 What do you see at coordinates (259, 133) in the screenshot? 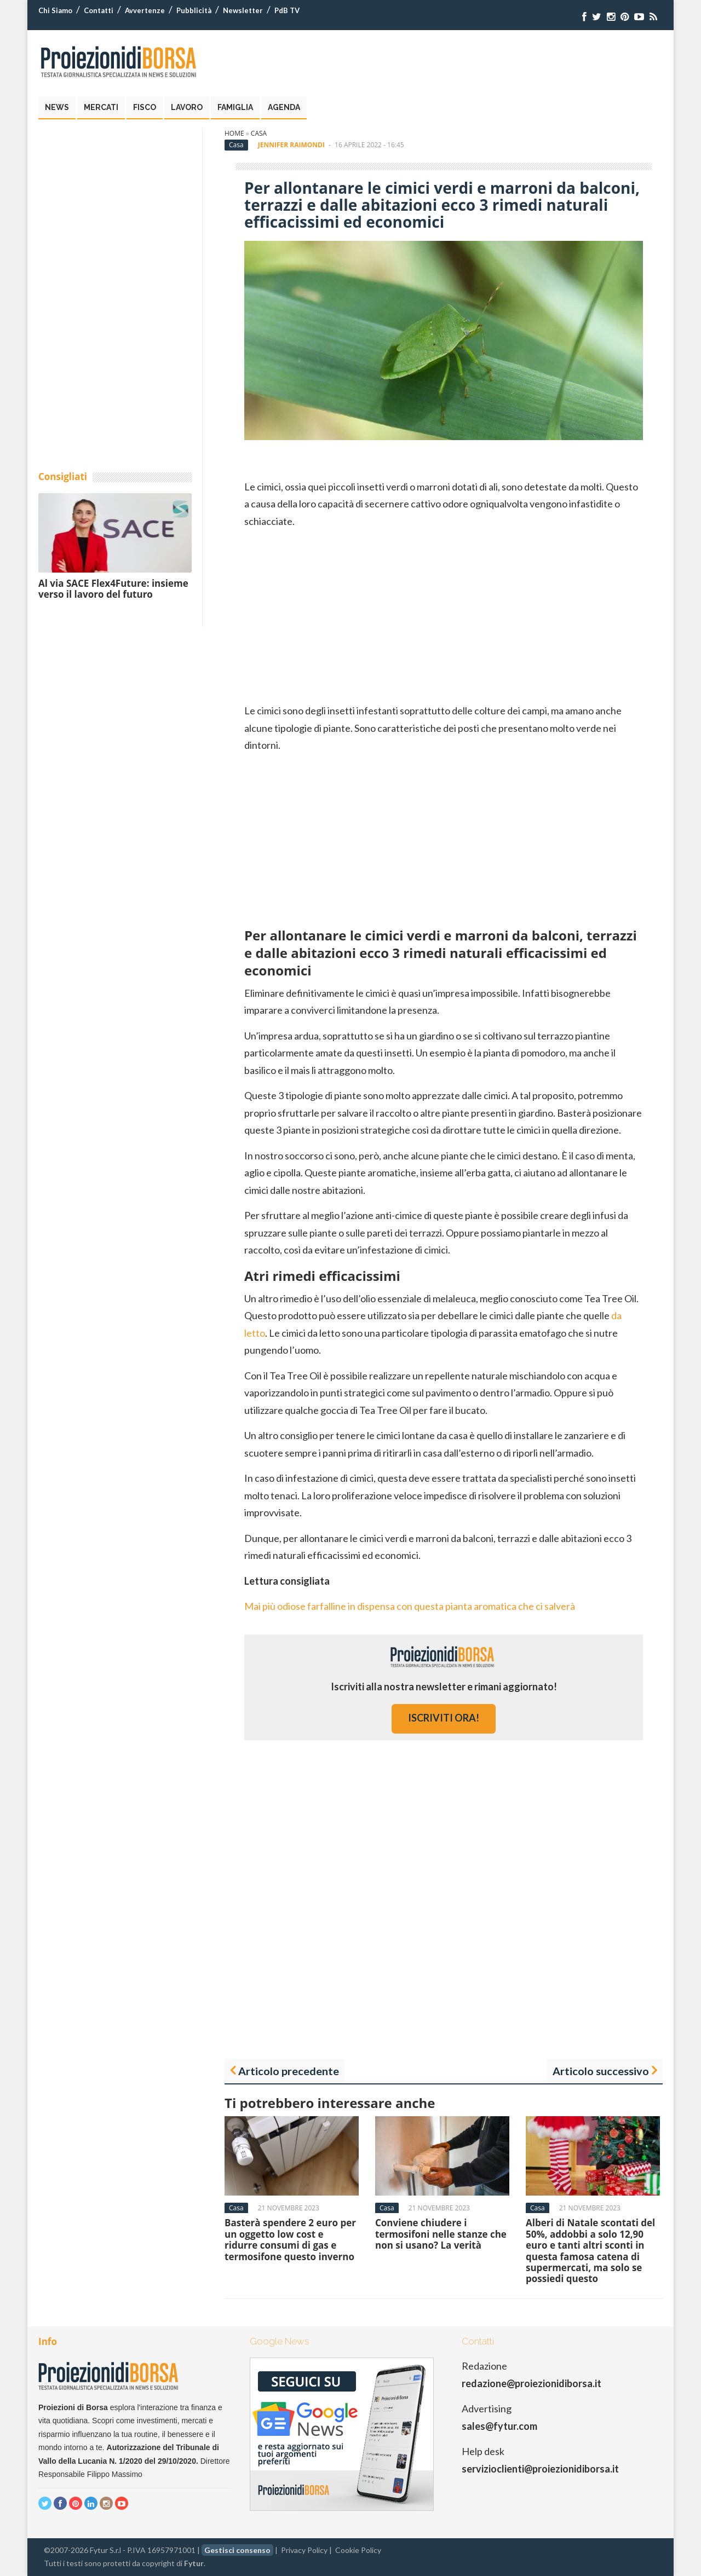
I see `Casa` at bounding box center [259, 133].